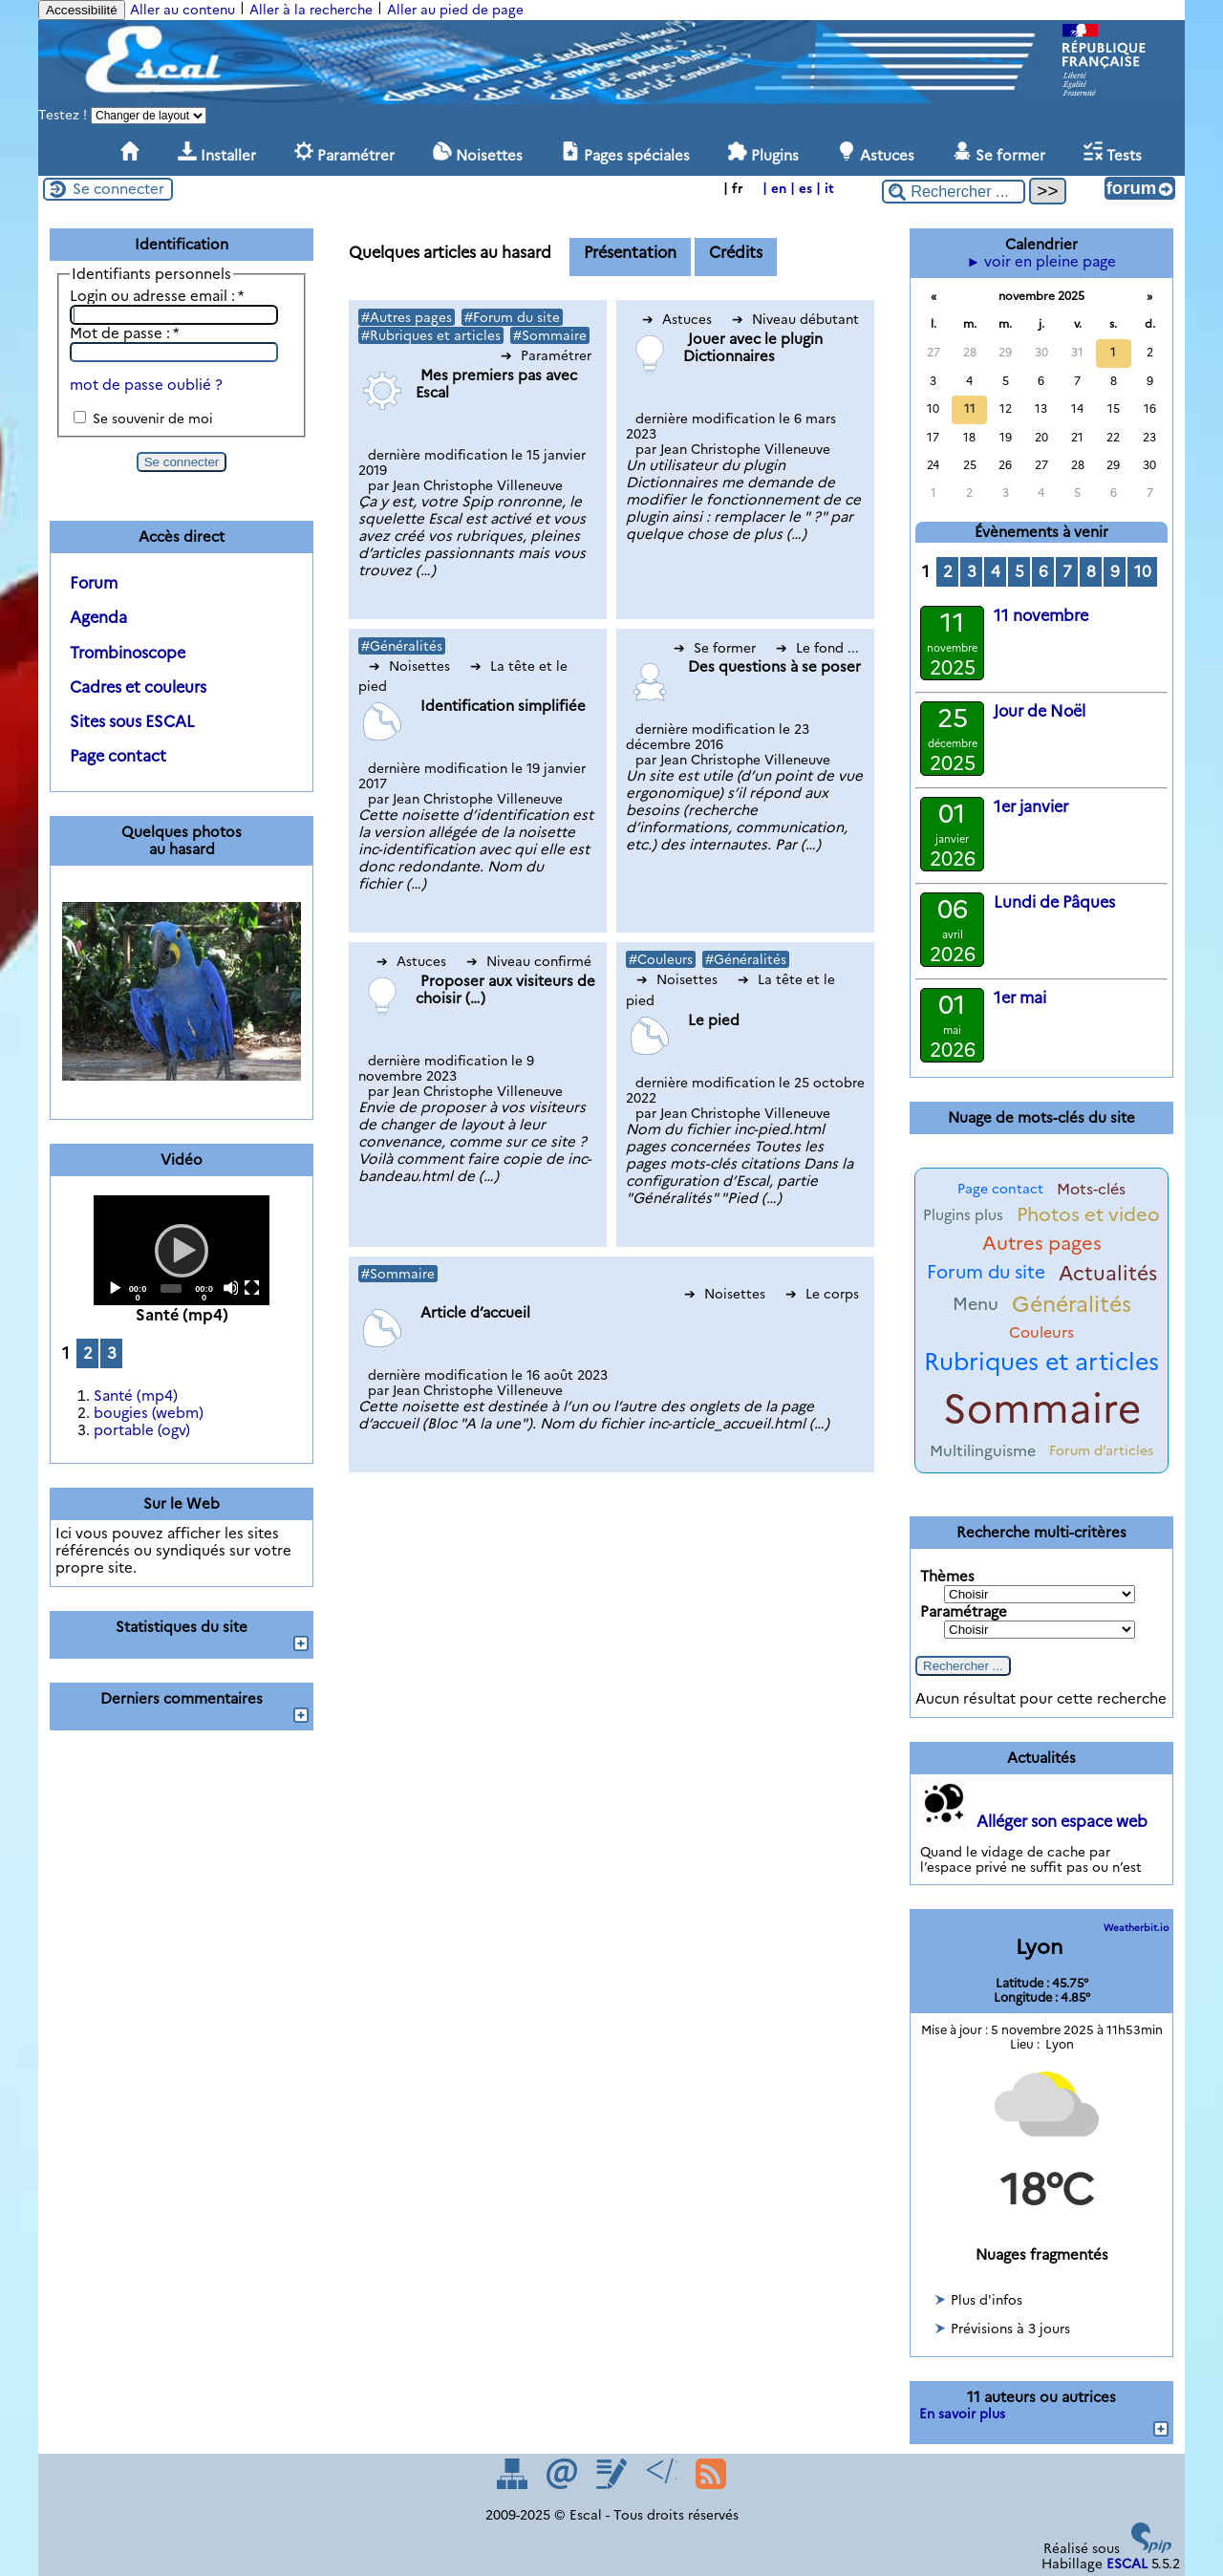 This screenshot has width=1223, height=2576. What do you see at coordinates (344, 152) in the screenshot?
I see `Paramétrer` at bounding box center [344, 152].